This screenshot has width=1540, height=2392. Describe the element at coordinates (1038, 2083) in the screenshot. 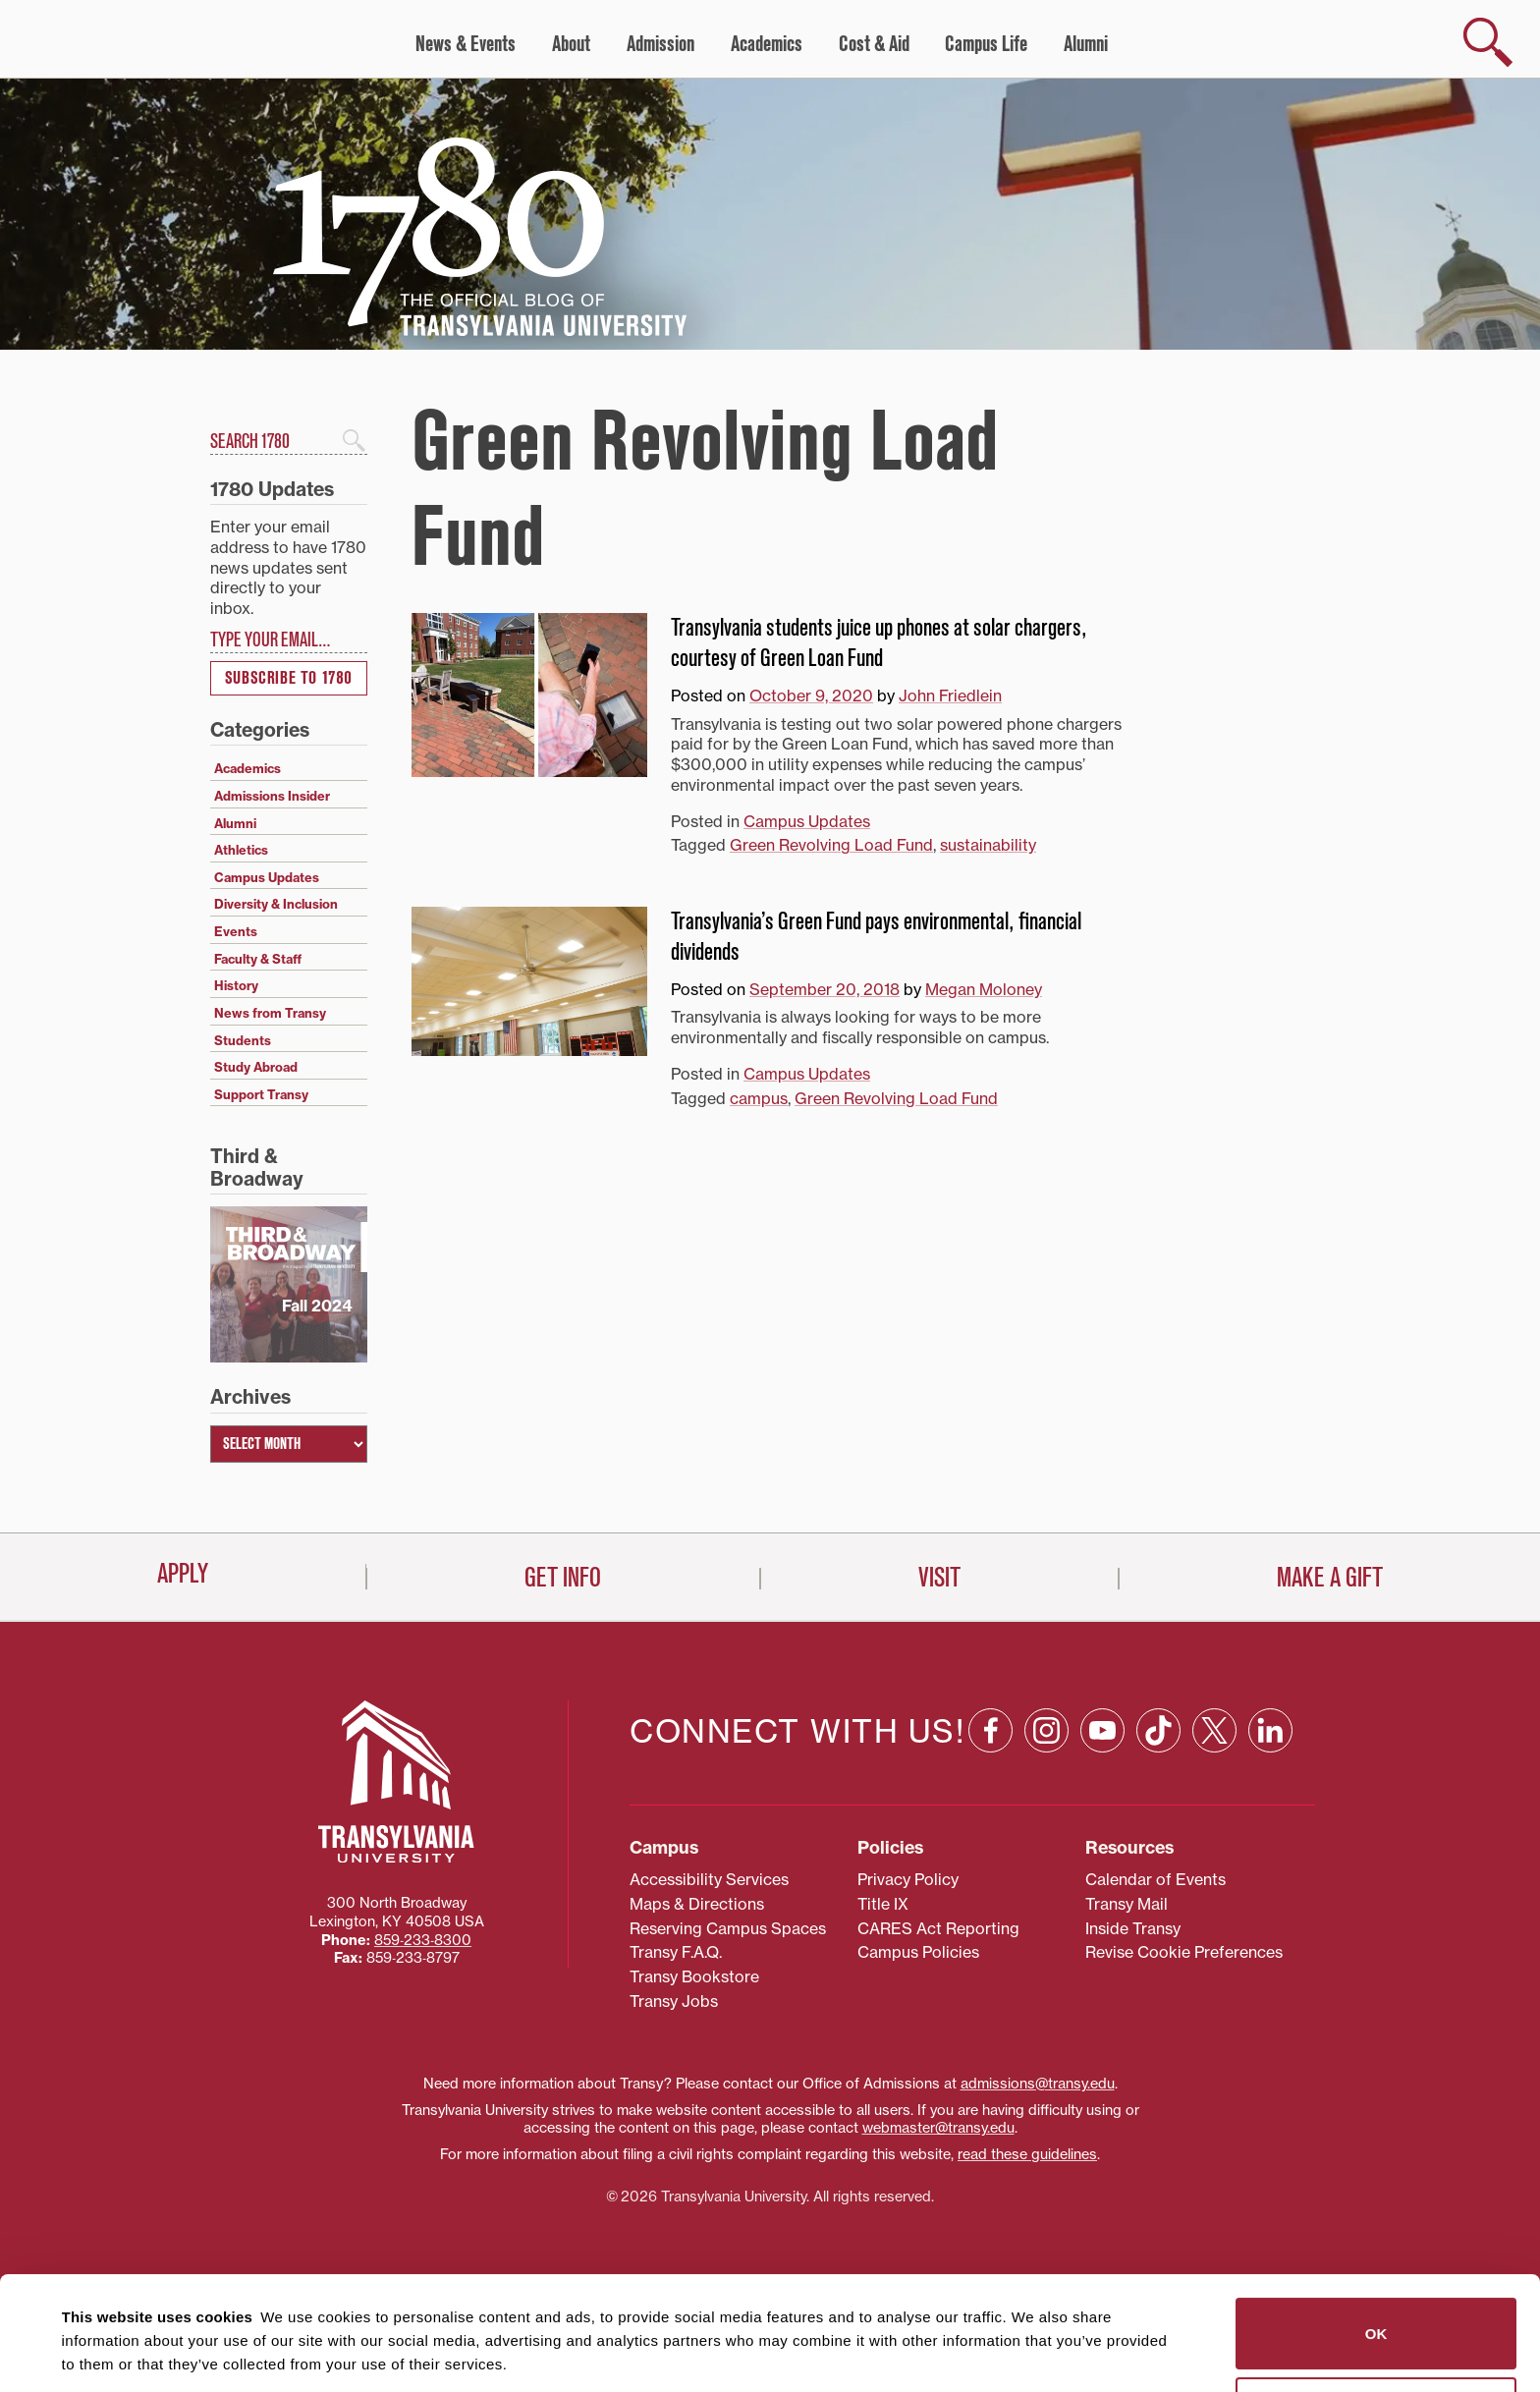

I see `admissions@transy.edu` at that location.